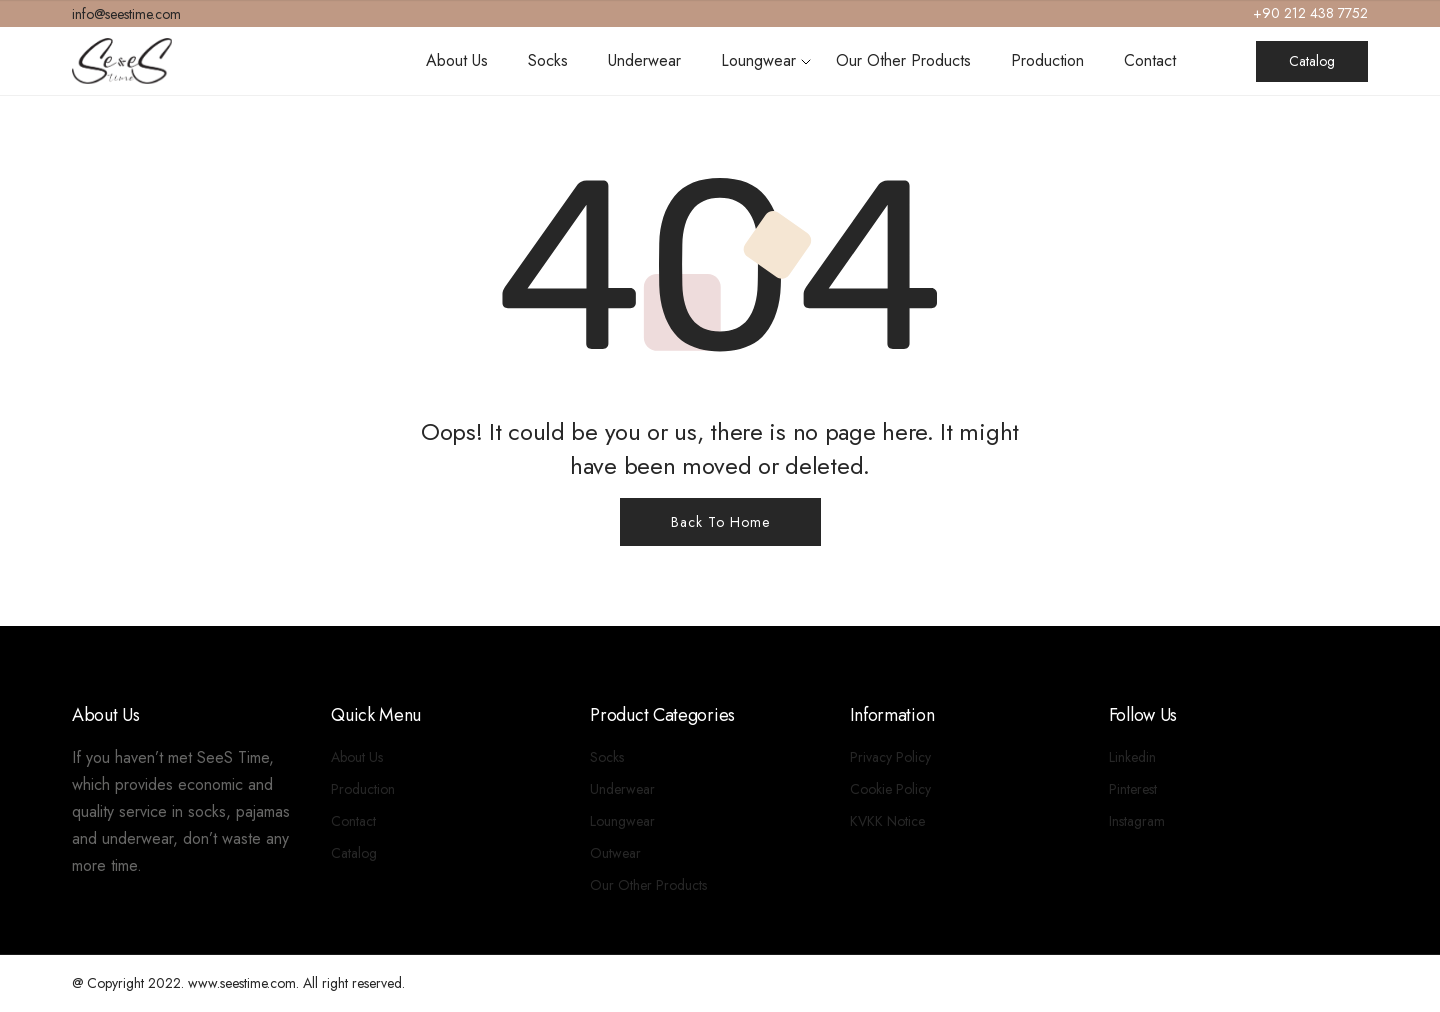  I want to click on Pinterest, so click(1133, 789).